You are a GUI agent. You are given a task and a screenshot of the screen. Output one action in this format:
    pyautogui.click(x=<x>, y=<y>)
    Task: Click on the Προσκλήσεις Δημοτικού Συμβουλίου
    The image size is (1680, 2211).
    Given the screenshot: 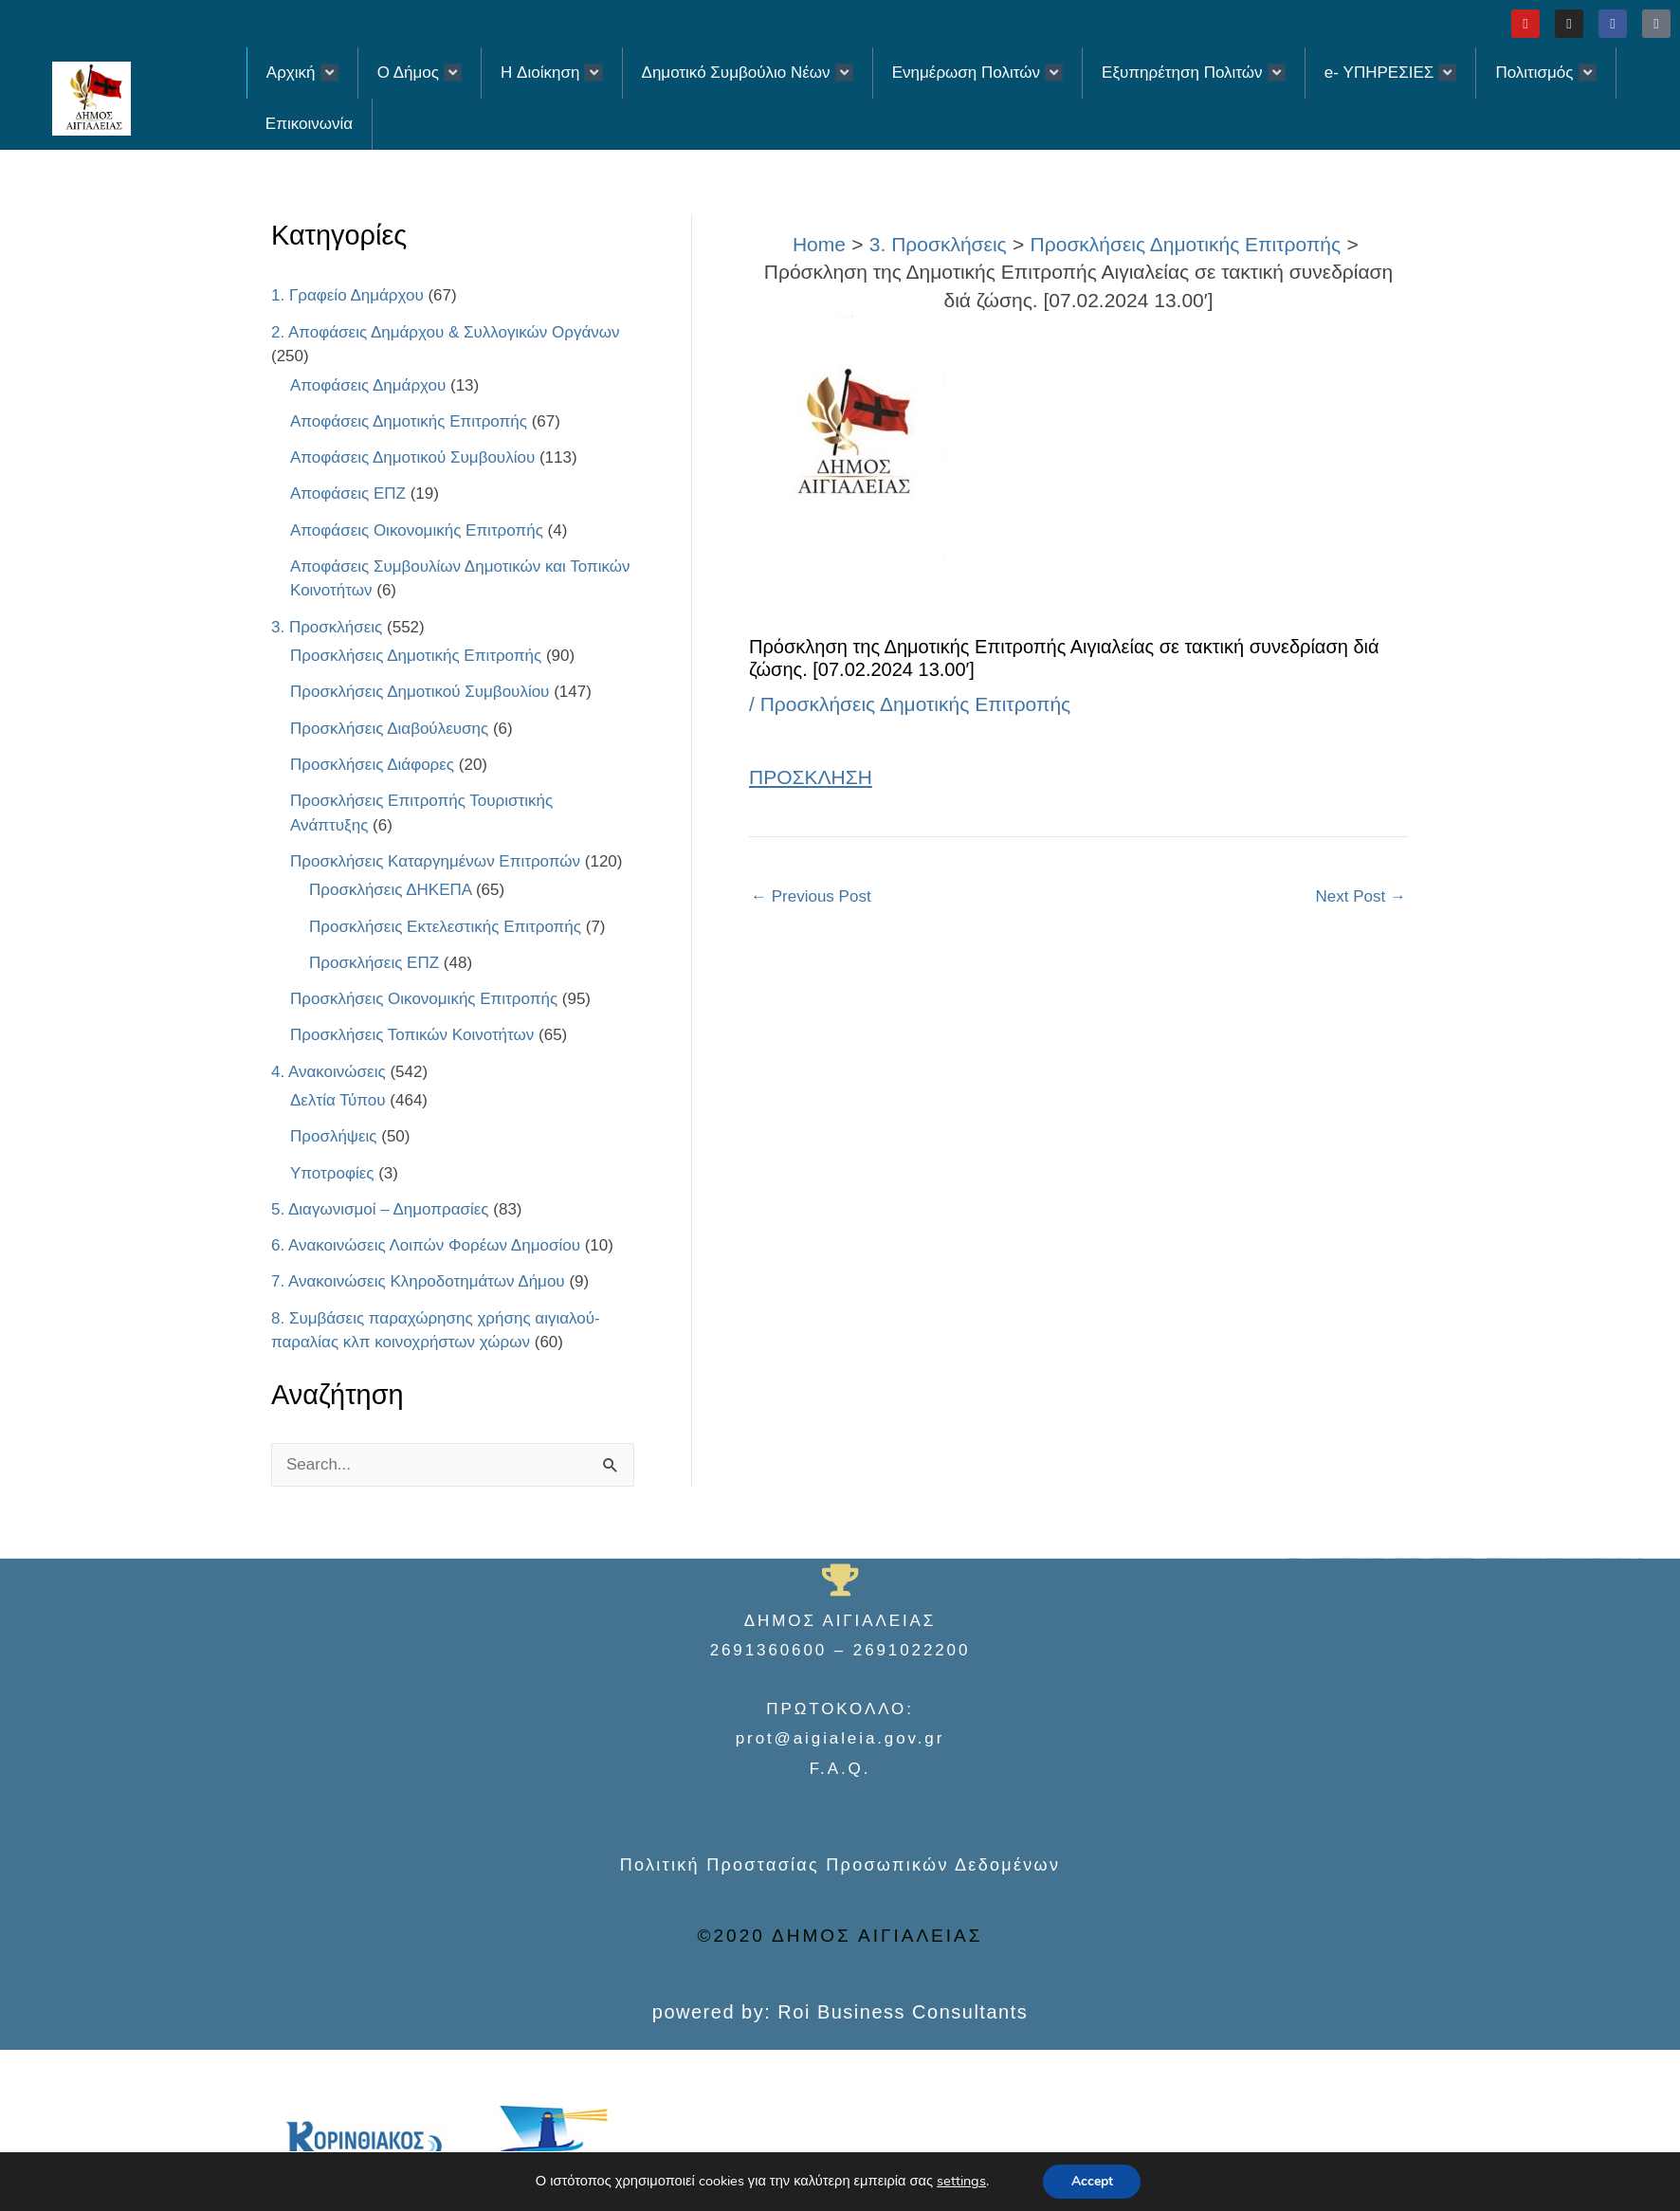 What is the action you would take?
    pyautogui.click(x=419, y=692)
    